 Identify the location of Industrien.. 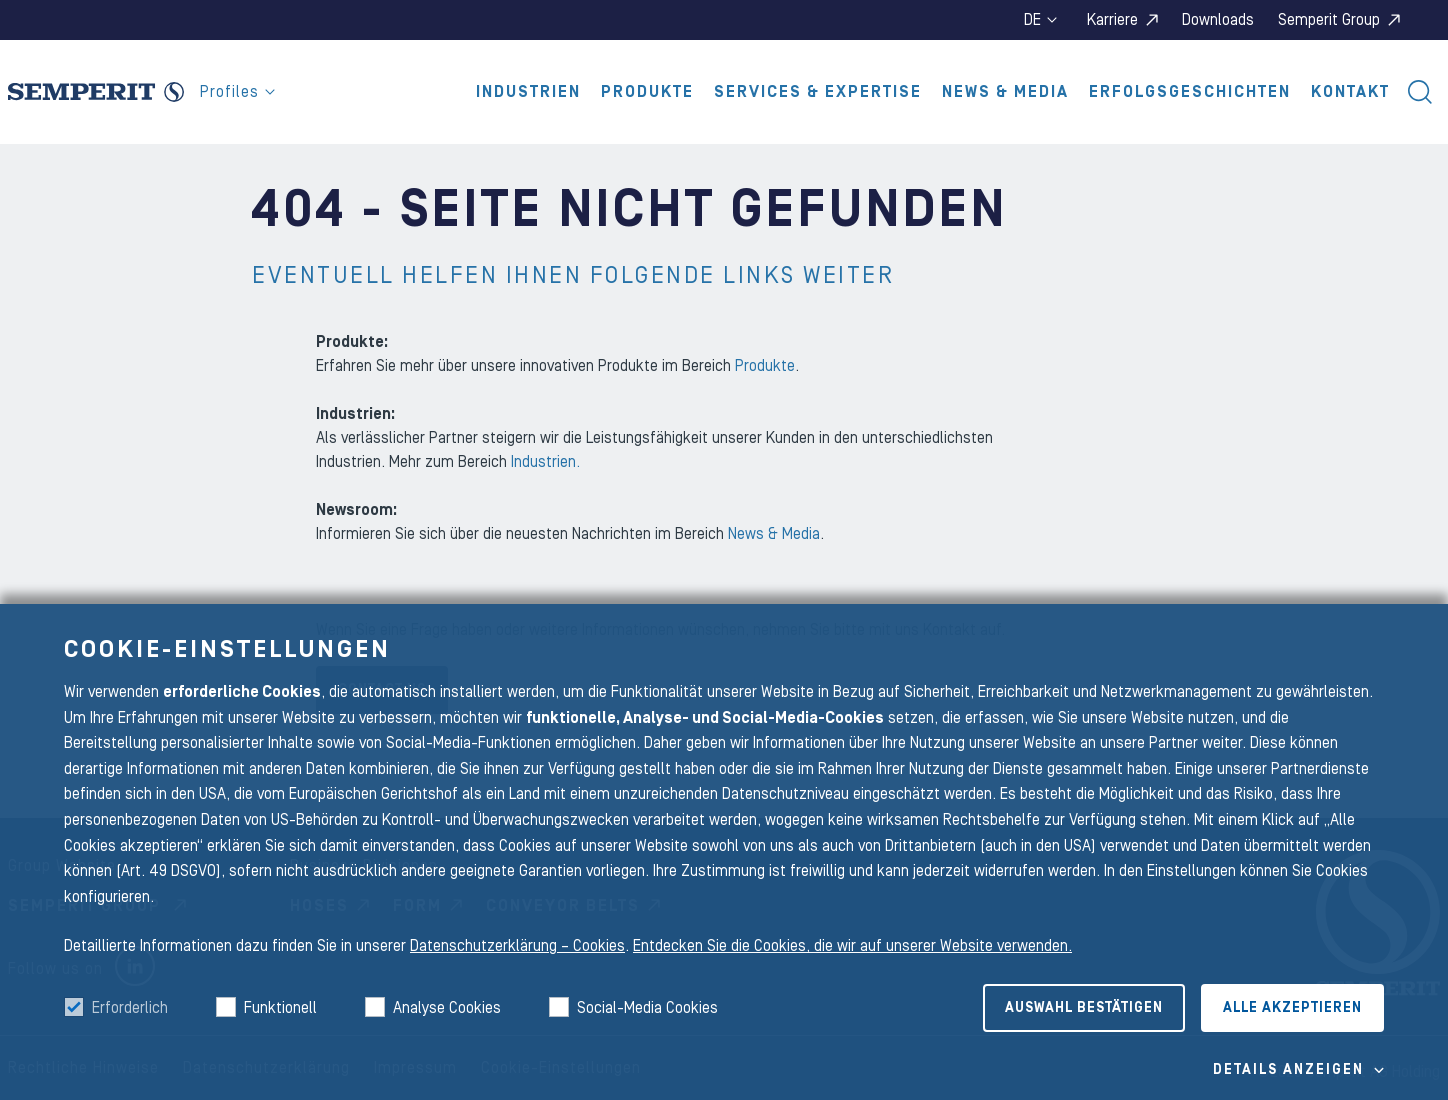
(545, 462).